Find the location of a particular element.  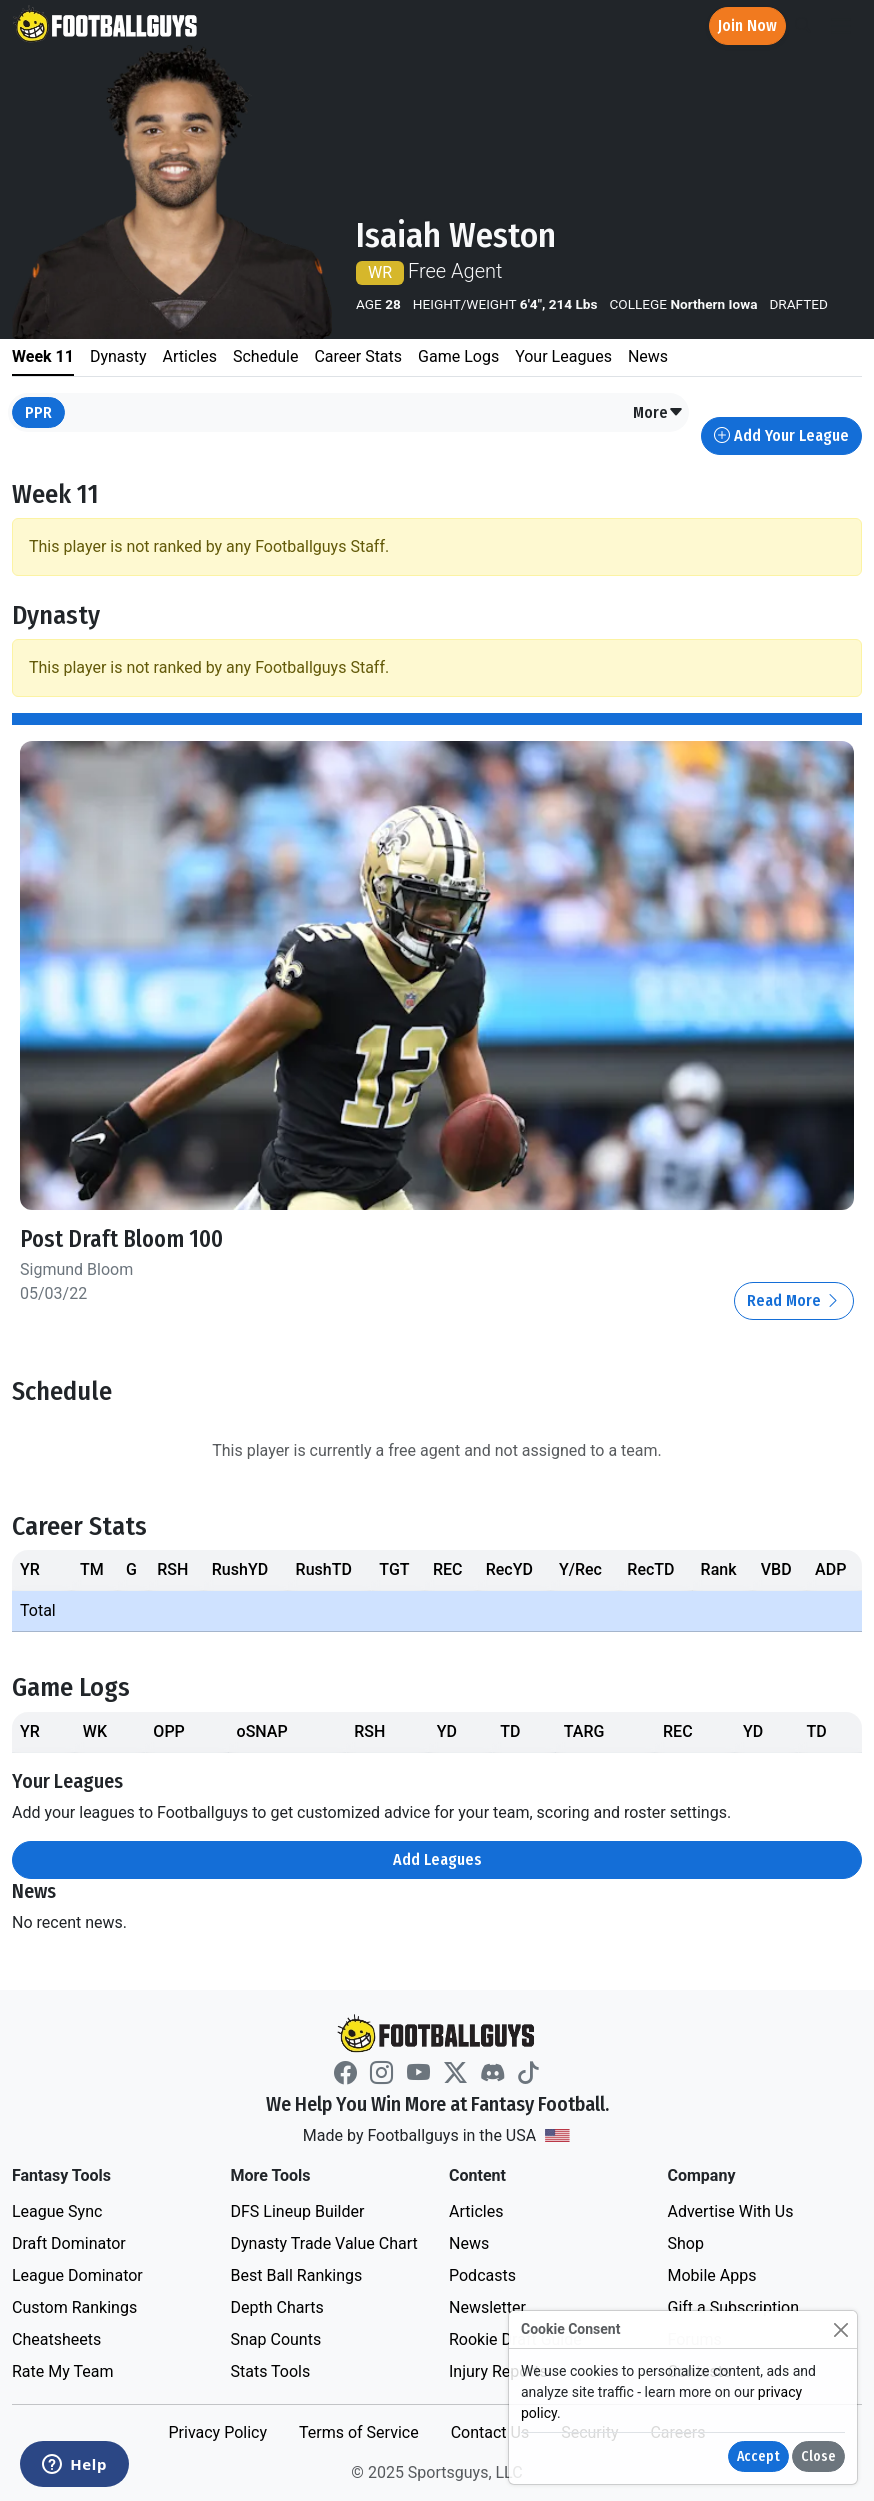

Draft Dominator is located at coordinates (69, 2243).